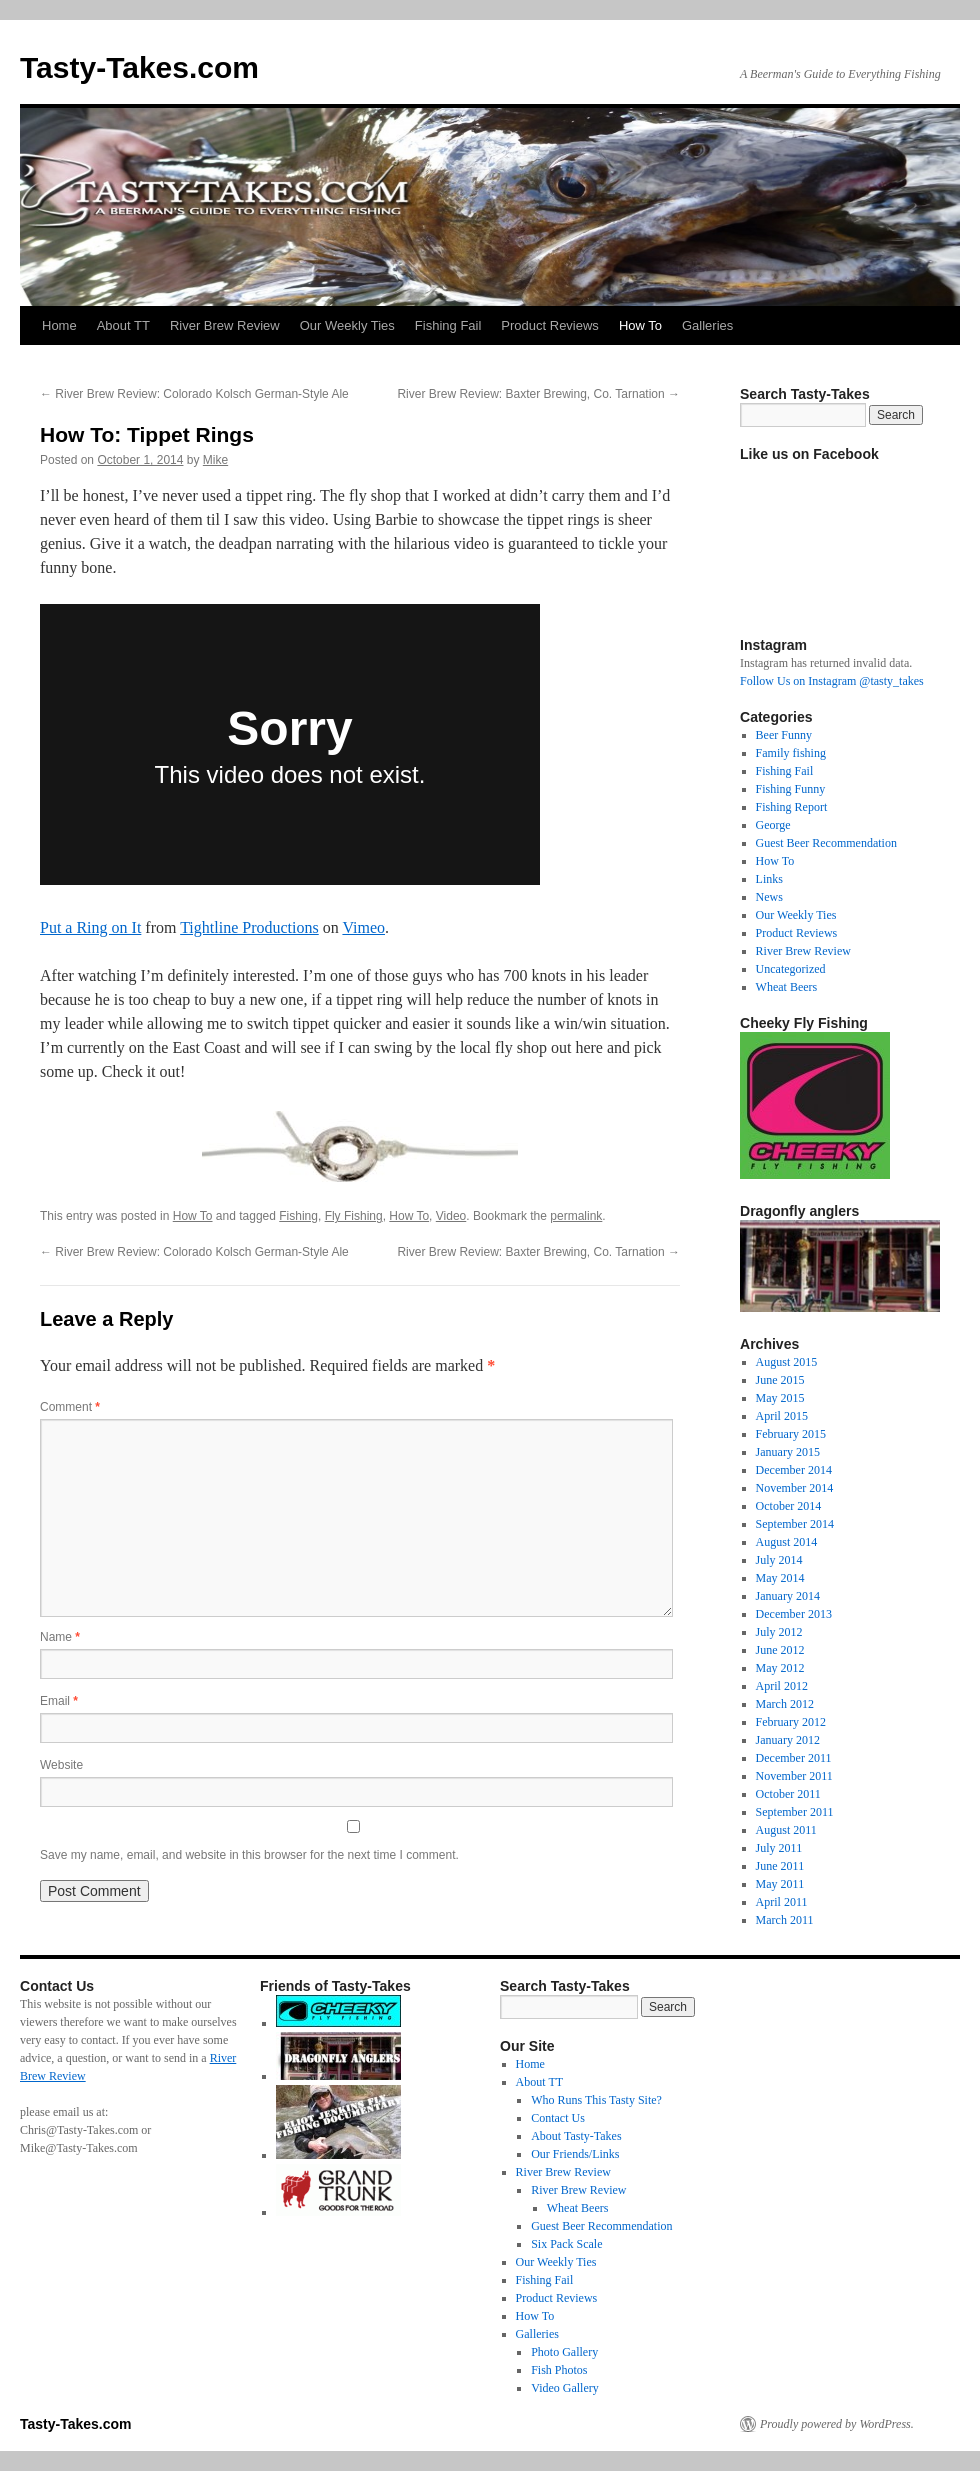 Image resolution: width=980 pixels, height=2471 pixels. Describe the element at coordinates (780, 1650) in the screenshot. I see `June 2012` at that location.